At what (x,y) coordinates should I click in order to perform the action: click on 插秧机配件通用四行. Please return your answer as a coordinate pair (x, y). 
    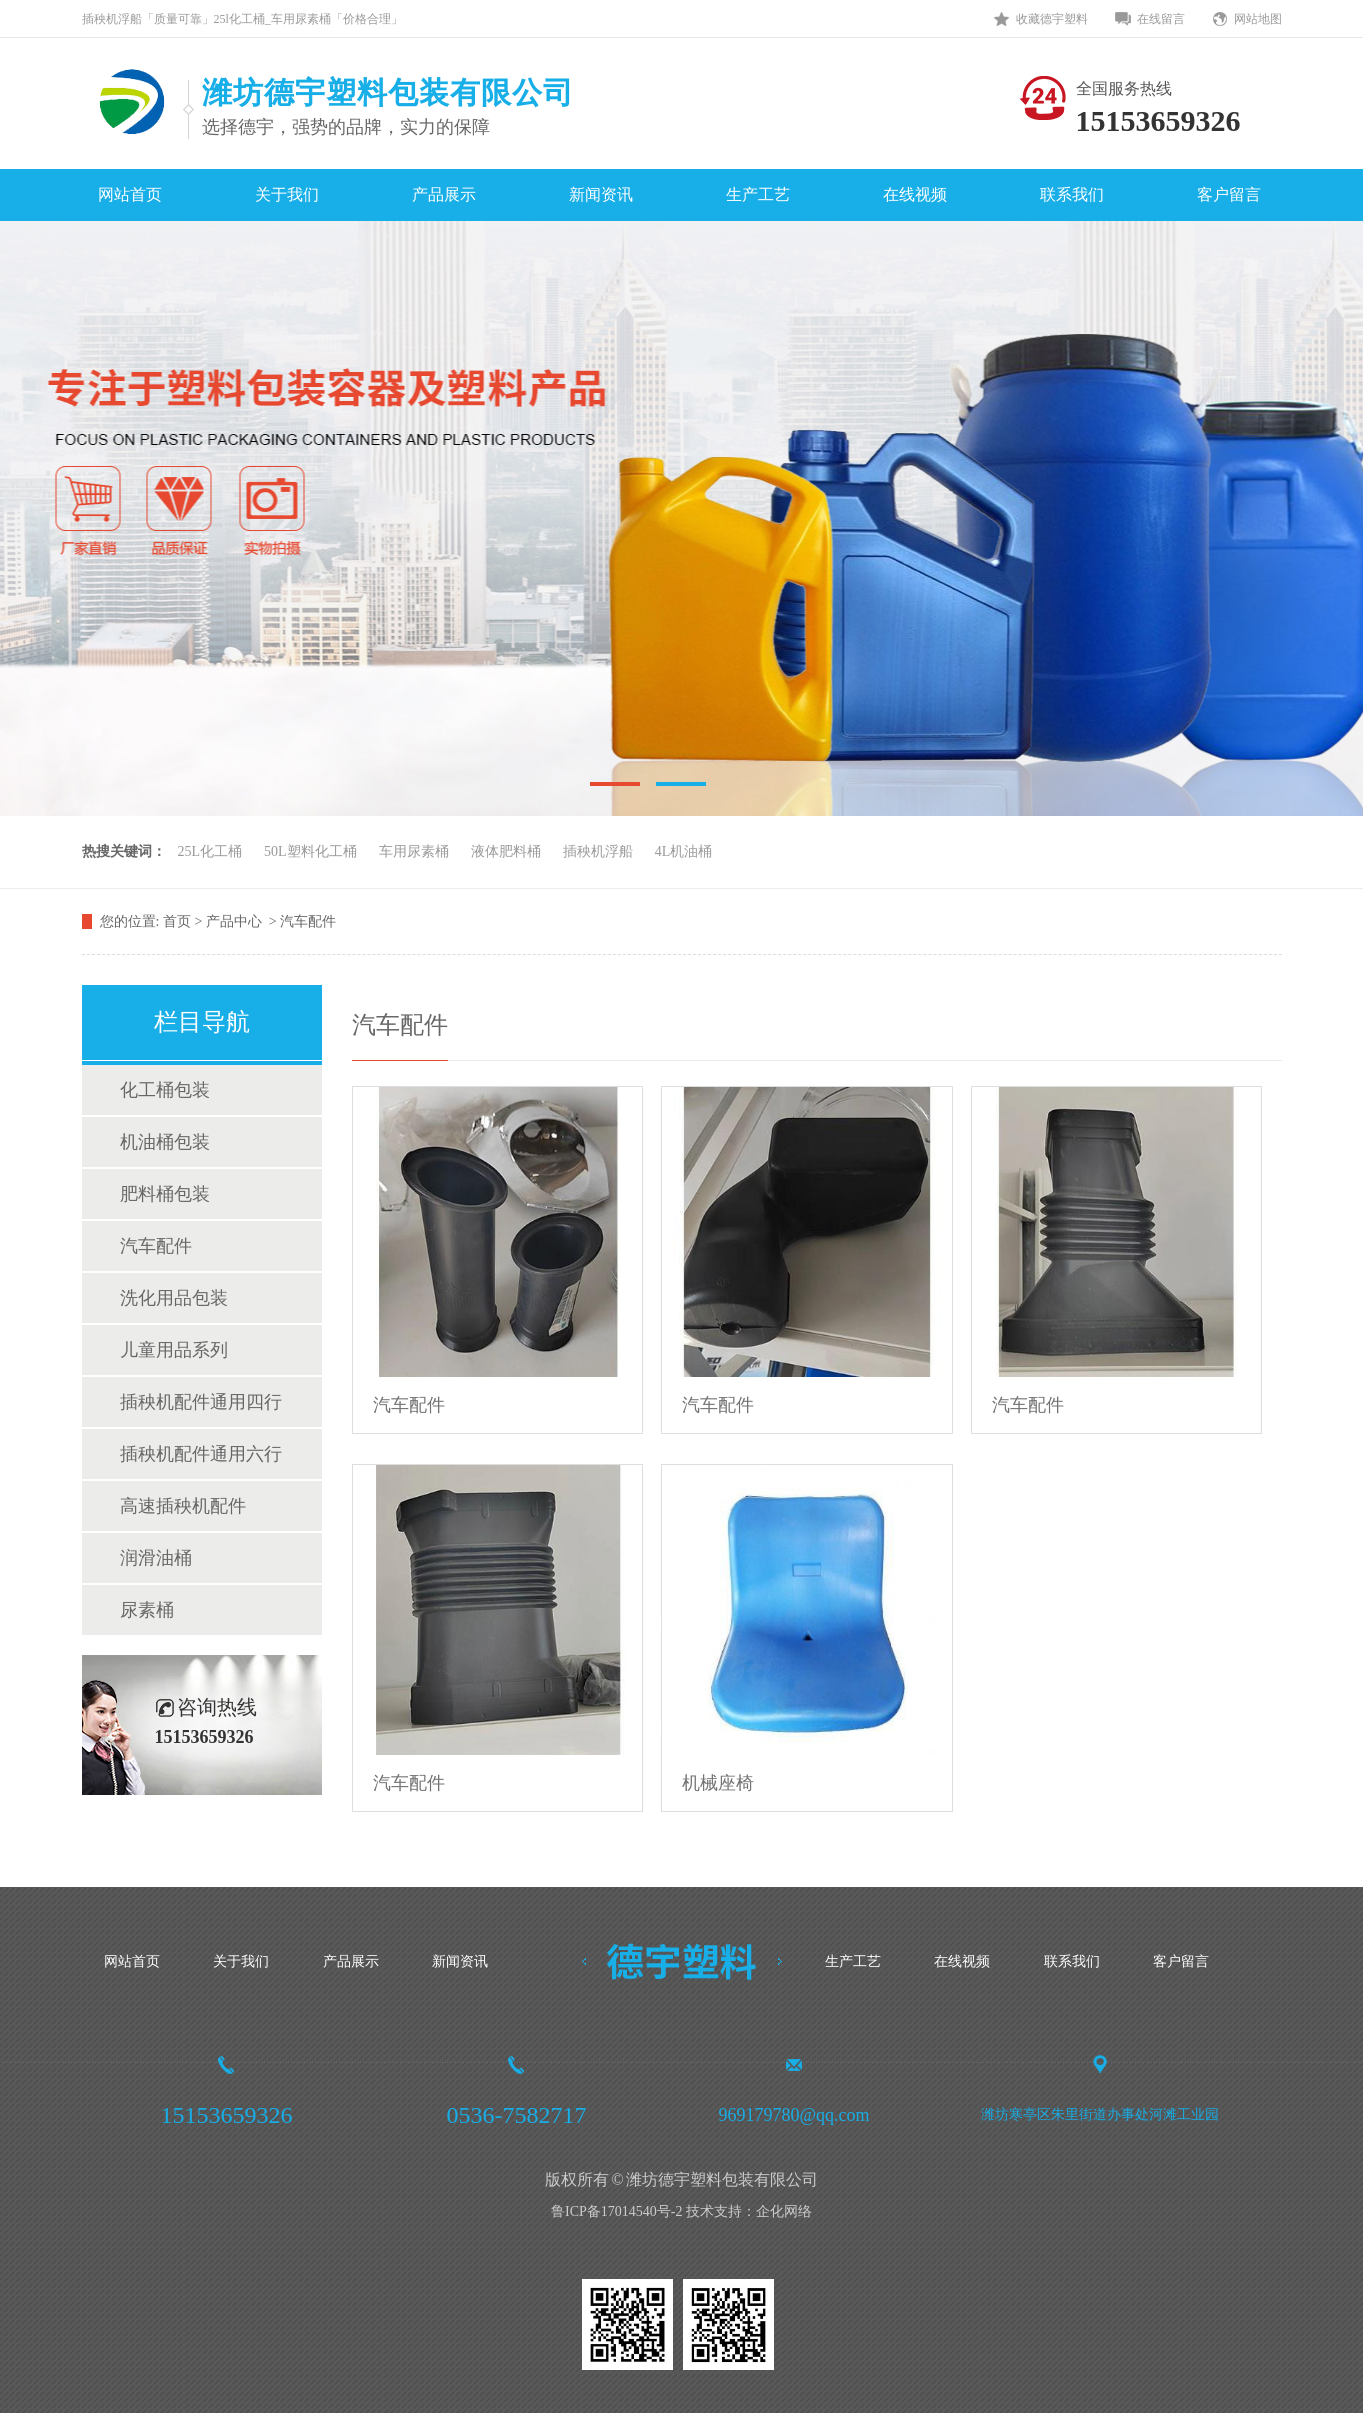
    Looking at the image, I should click on (201, 1402).